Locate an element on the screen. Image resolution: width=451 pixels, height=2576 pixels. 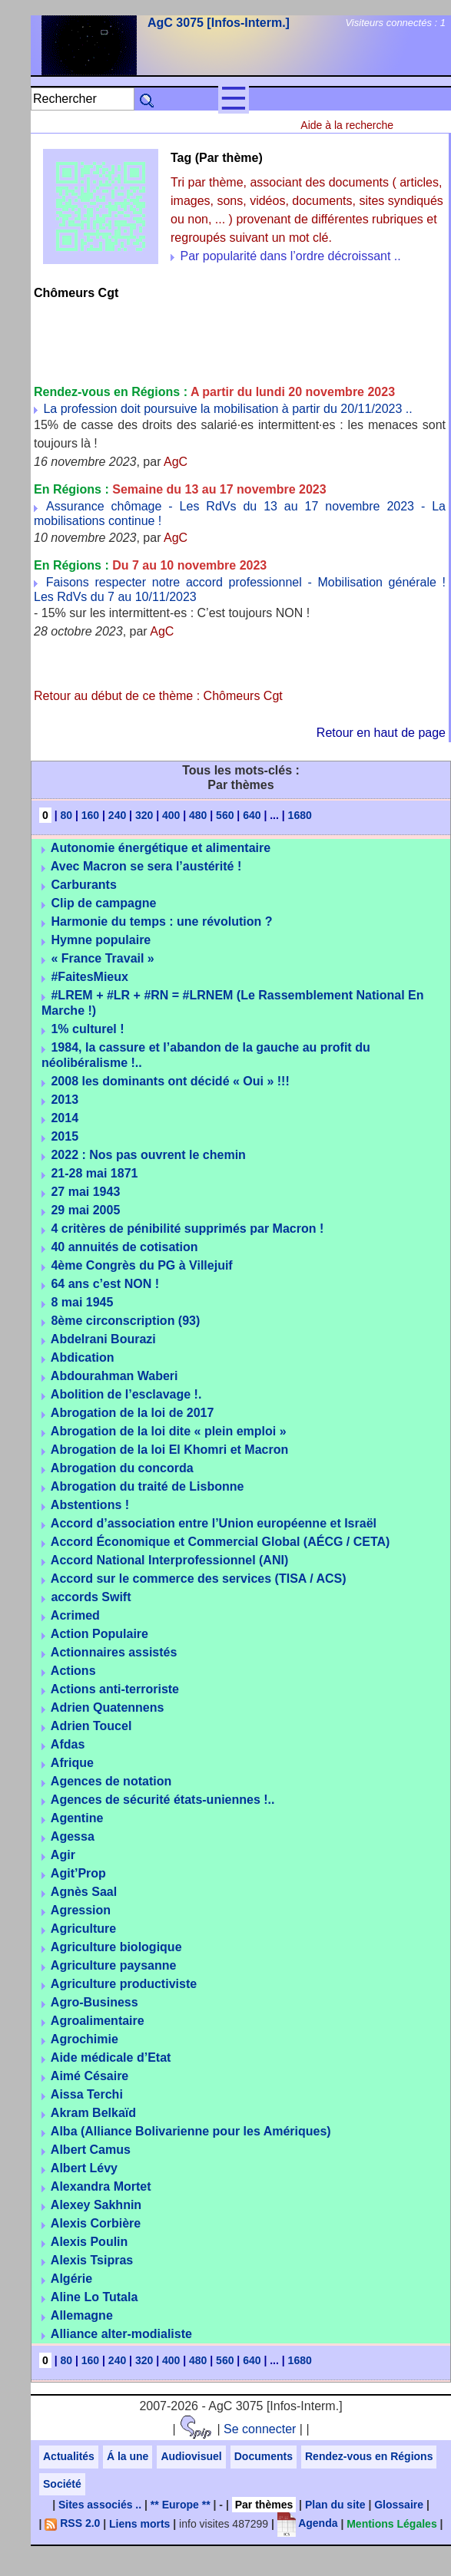
Accord Économique et Commercial Global (AÉCG / CETA) is located at coordinates (220, 1541).